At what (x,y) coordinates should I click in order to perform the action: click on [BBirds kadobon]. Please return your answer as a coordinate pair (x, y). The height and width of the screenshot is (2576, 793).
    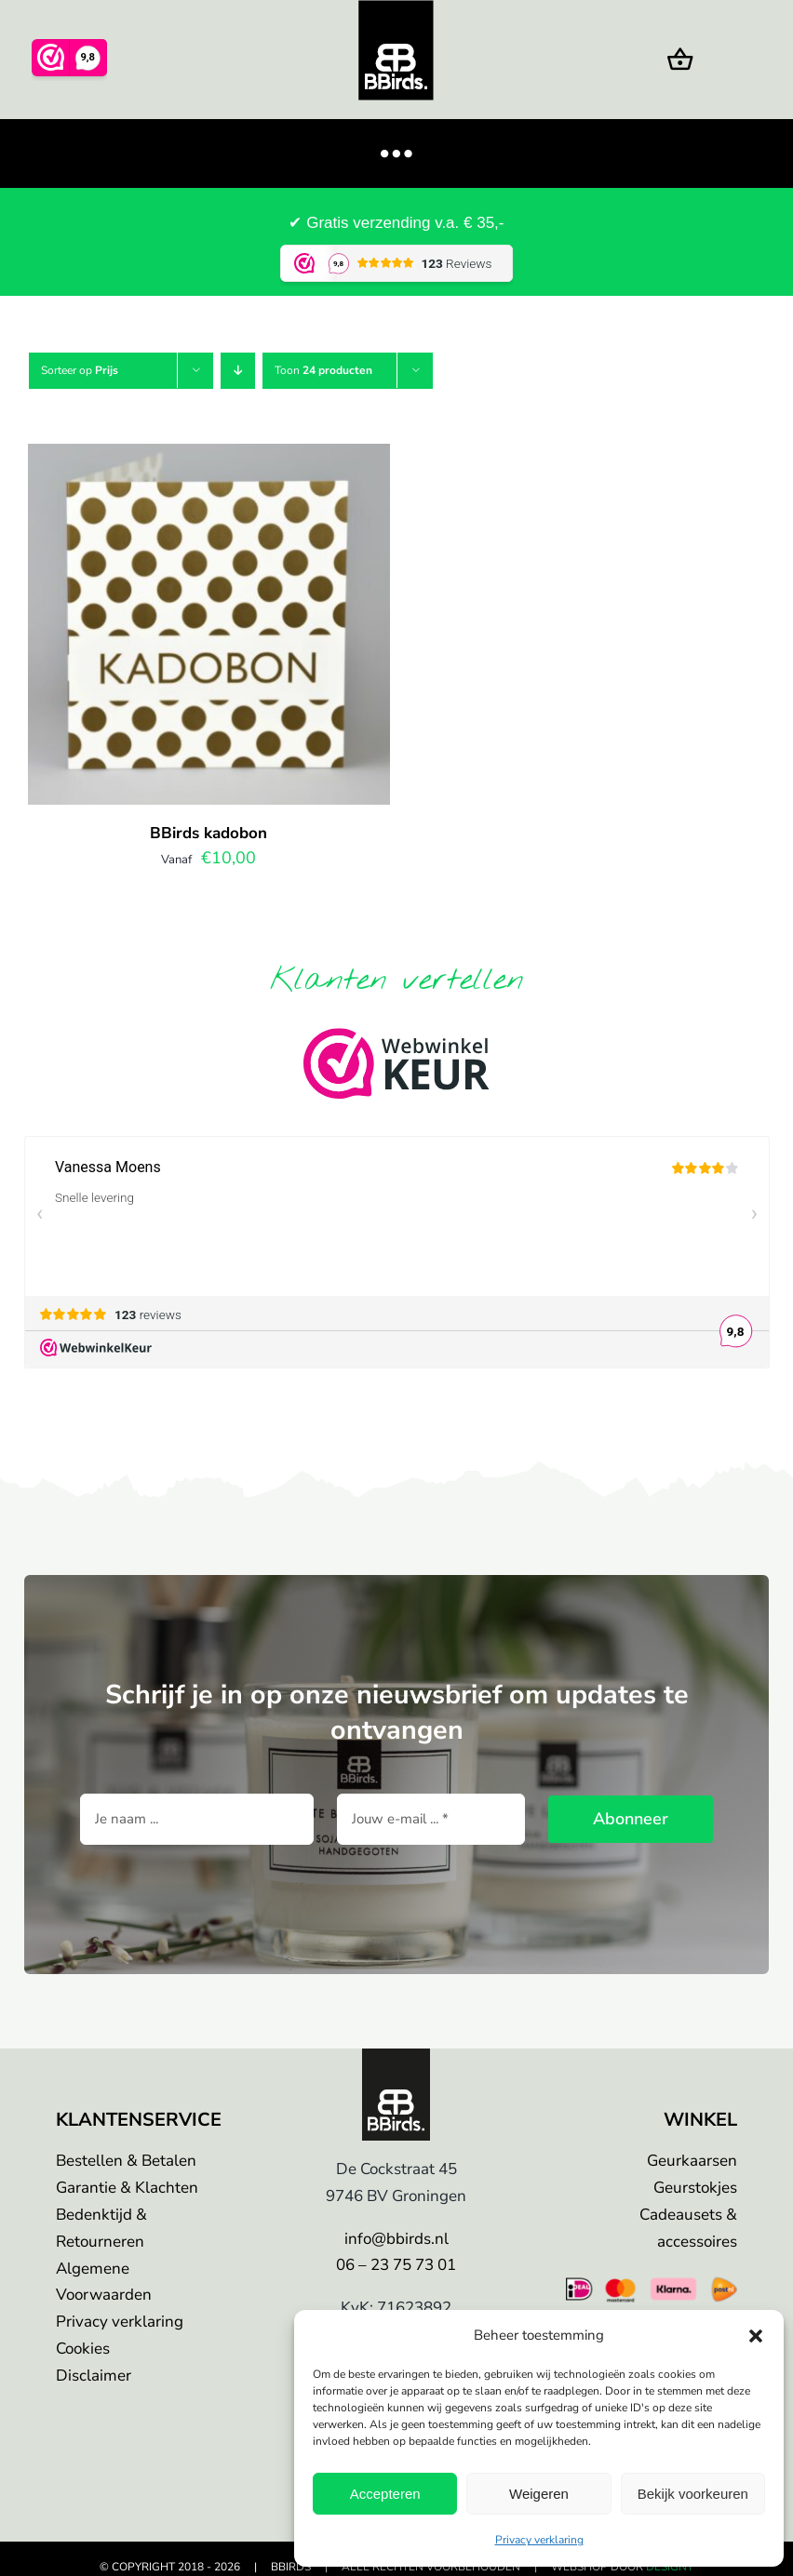
    Looking at the image, I should click on (209, 458).